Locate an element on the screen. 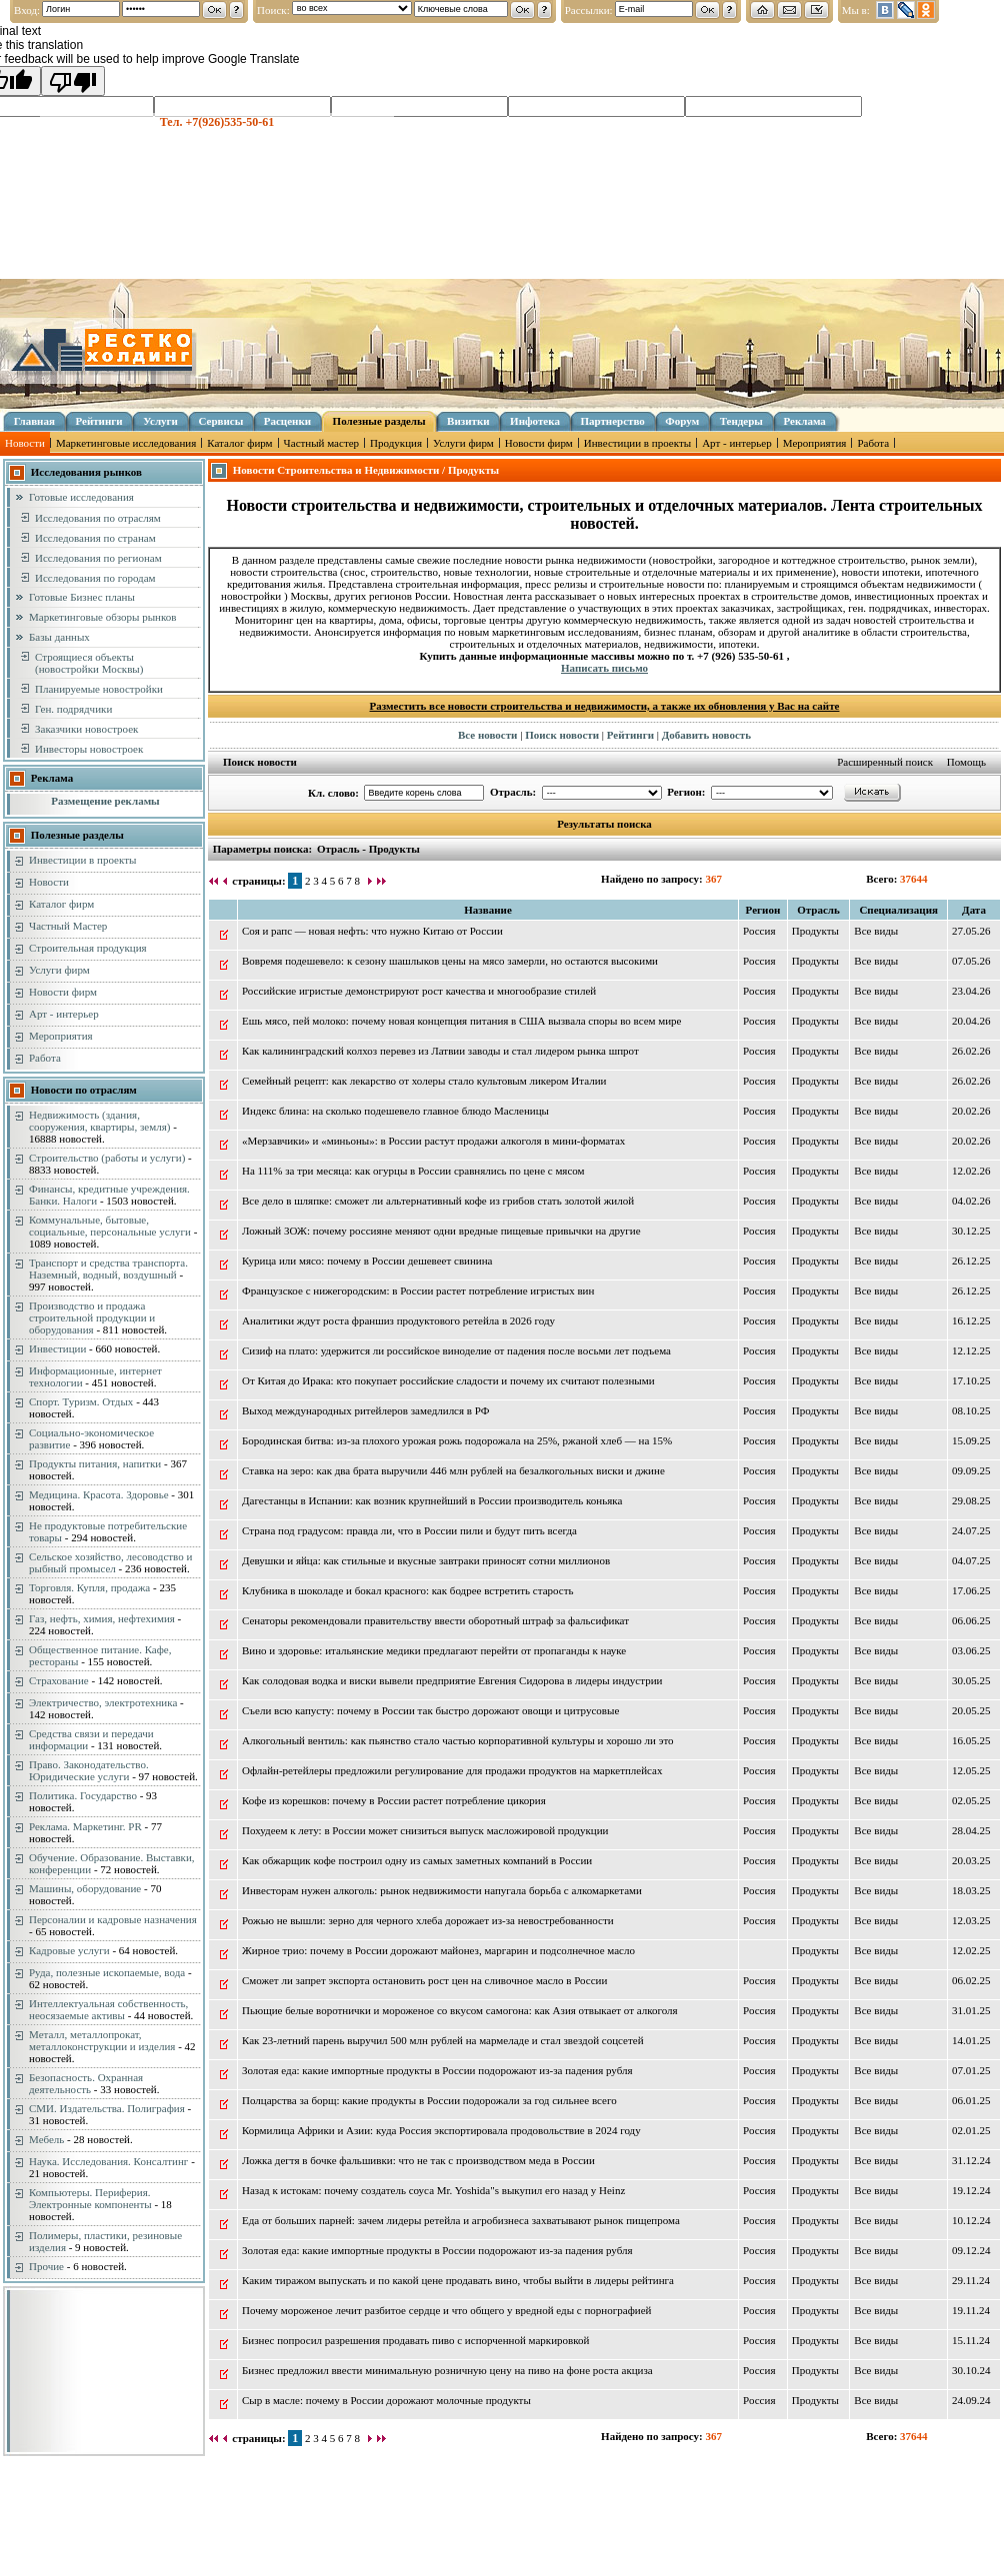 This screenshot has height=2576, width=1004. Девушки и яйца: как стильные и вкусные завтраки приносят сотни миллионов is located at coordinates (426, 1560).